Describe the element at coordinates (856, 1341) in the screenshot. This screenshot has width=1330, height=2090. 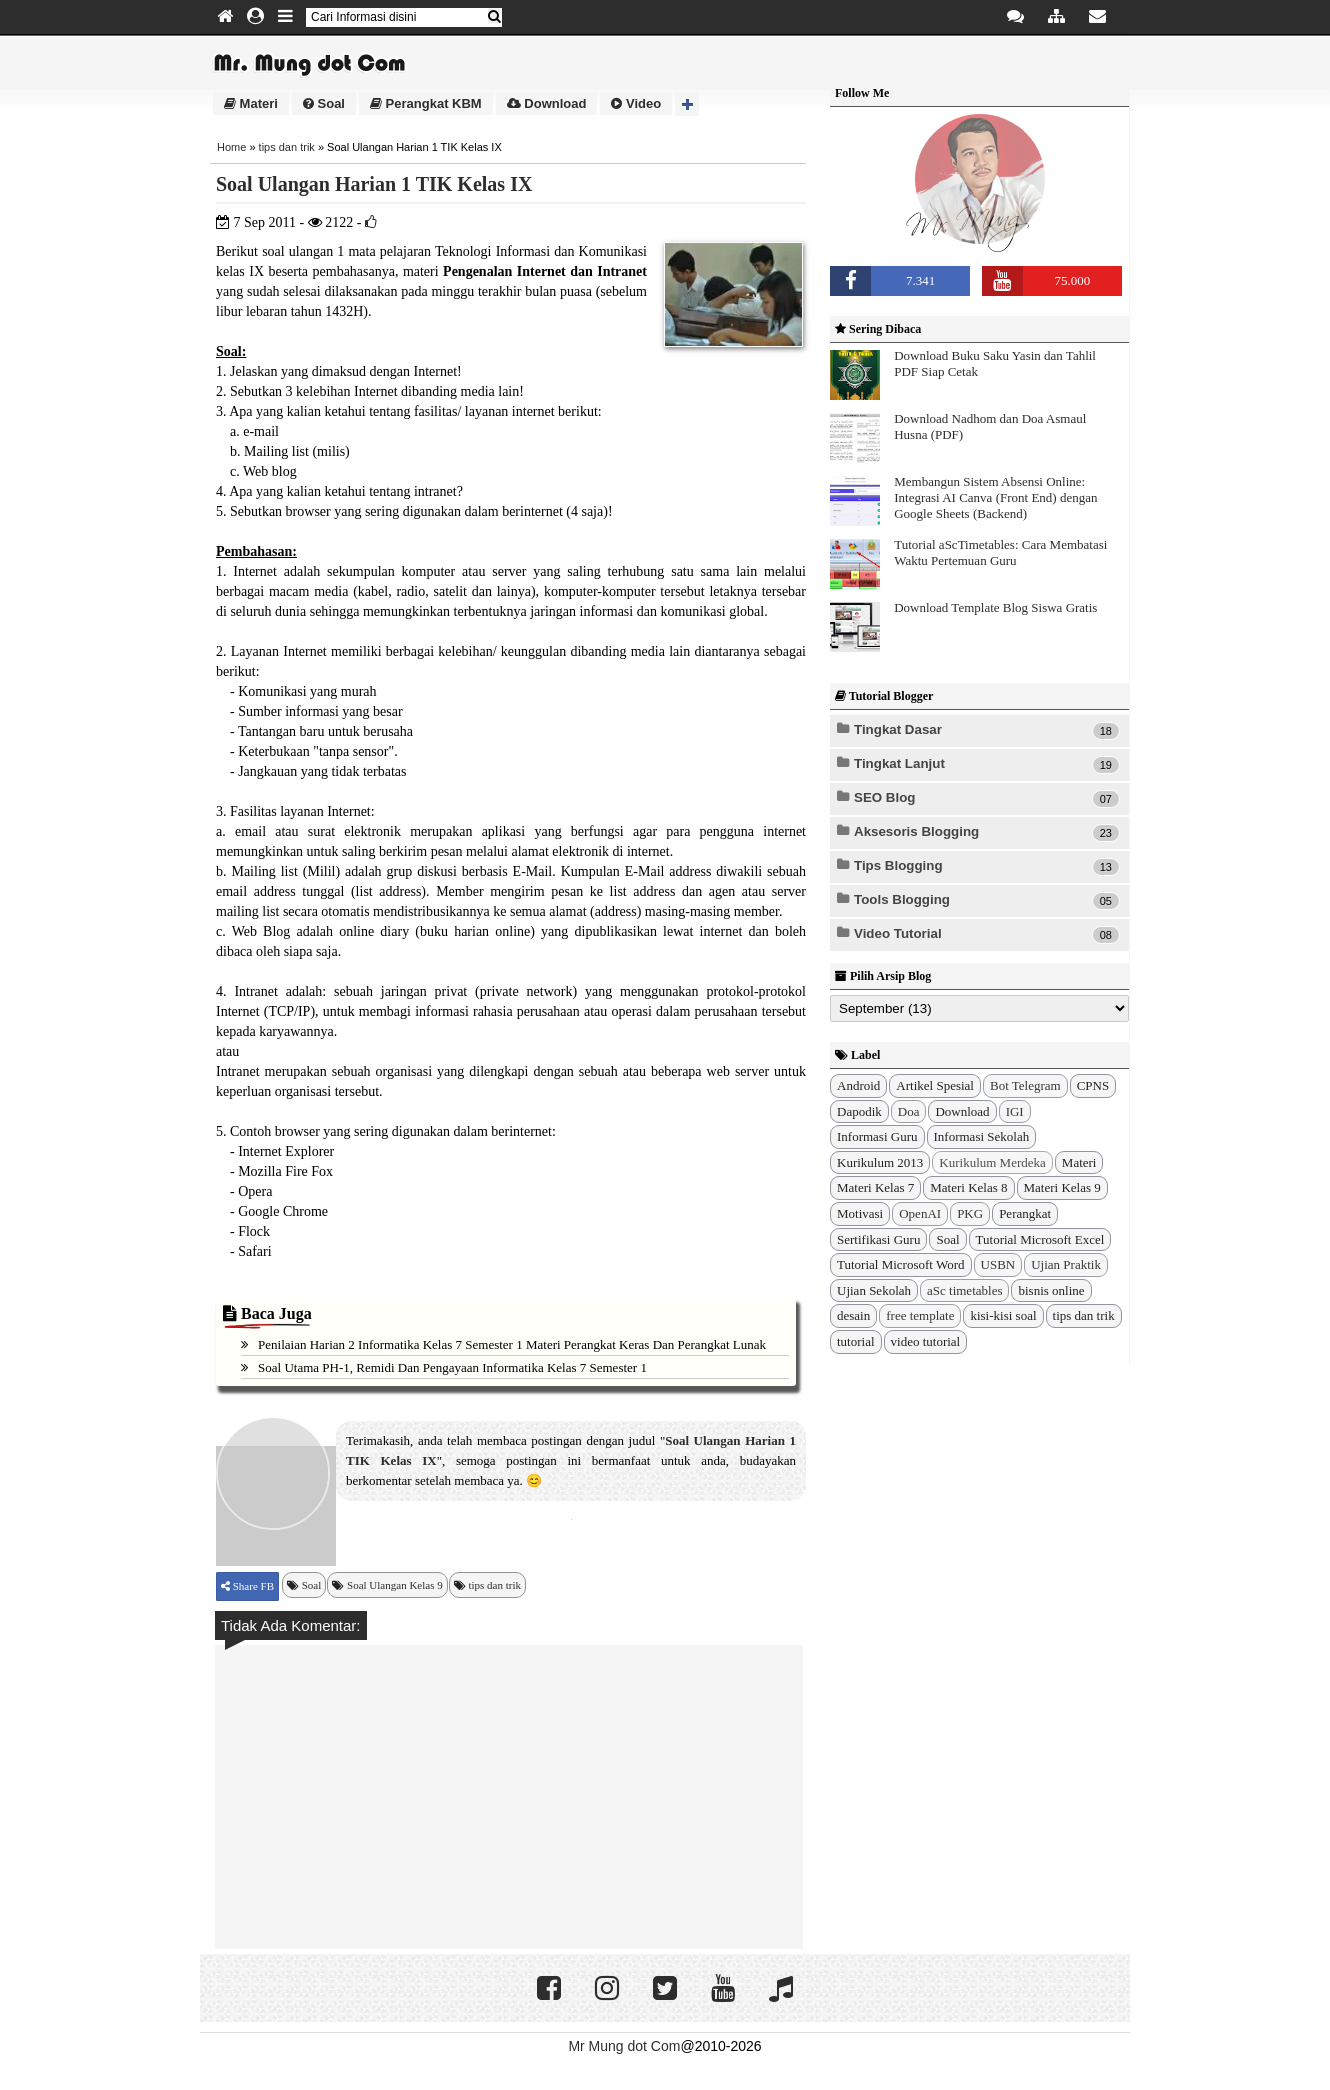
I see `tutorial` at that location.